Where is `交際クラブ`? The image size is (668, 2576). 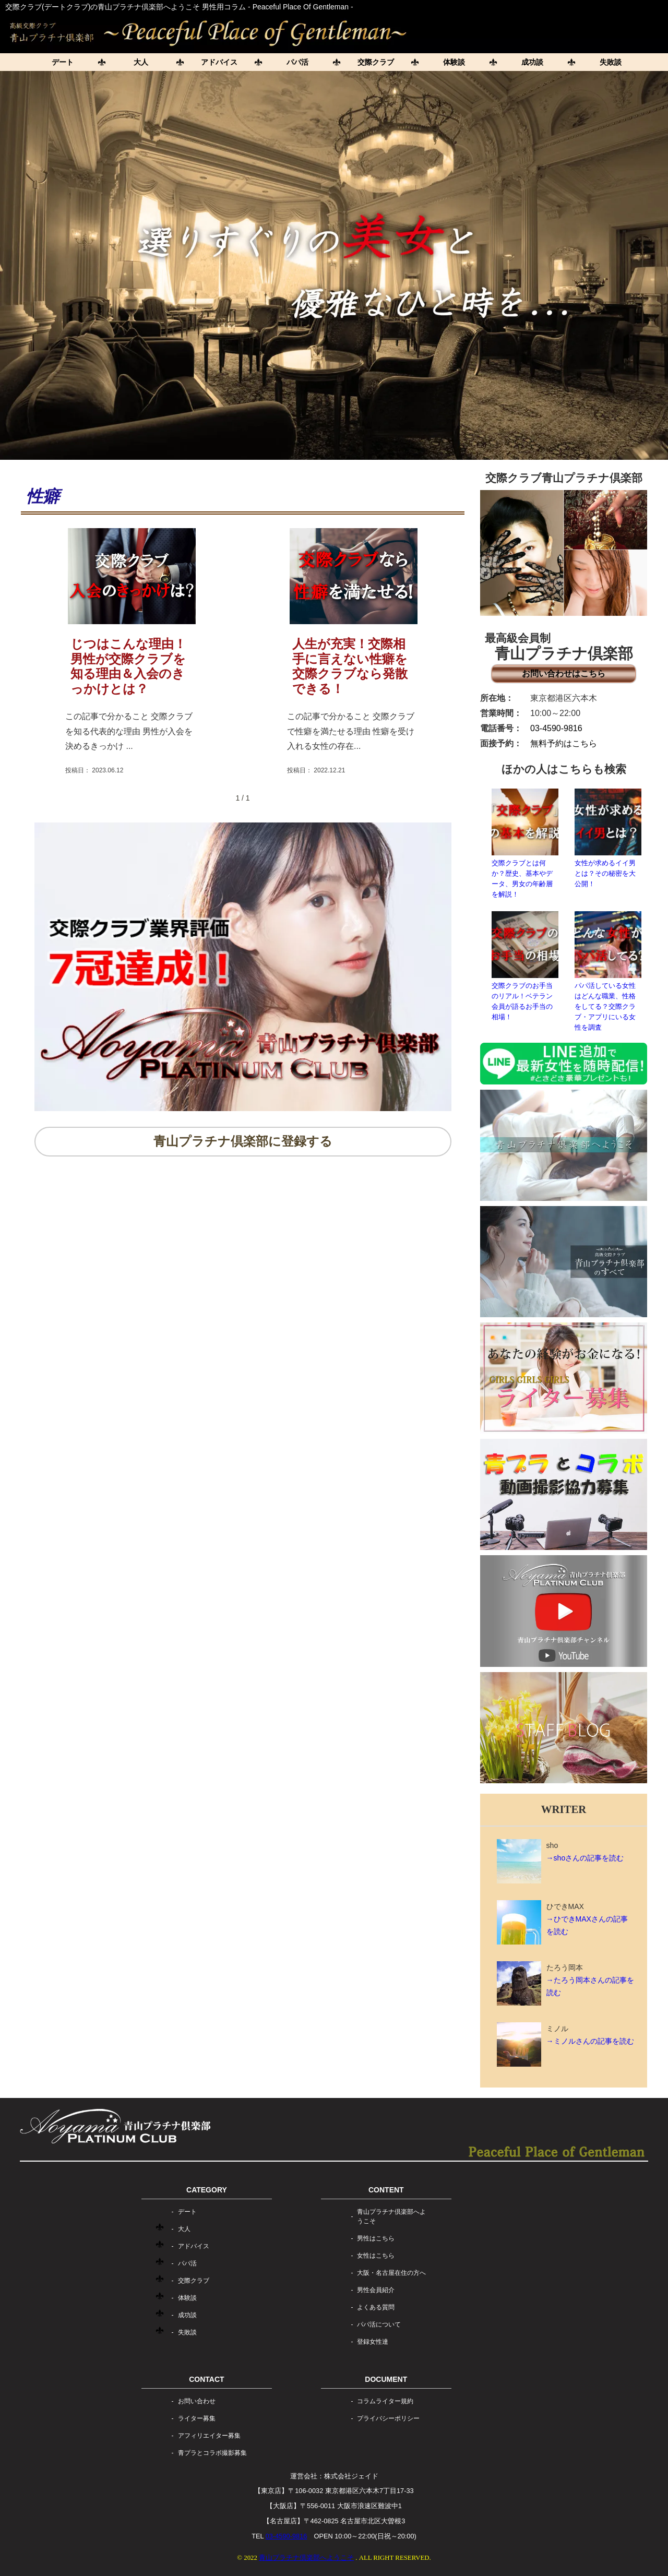
交際クラブ is located at coordinates (375, 62).